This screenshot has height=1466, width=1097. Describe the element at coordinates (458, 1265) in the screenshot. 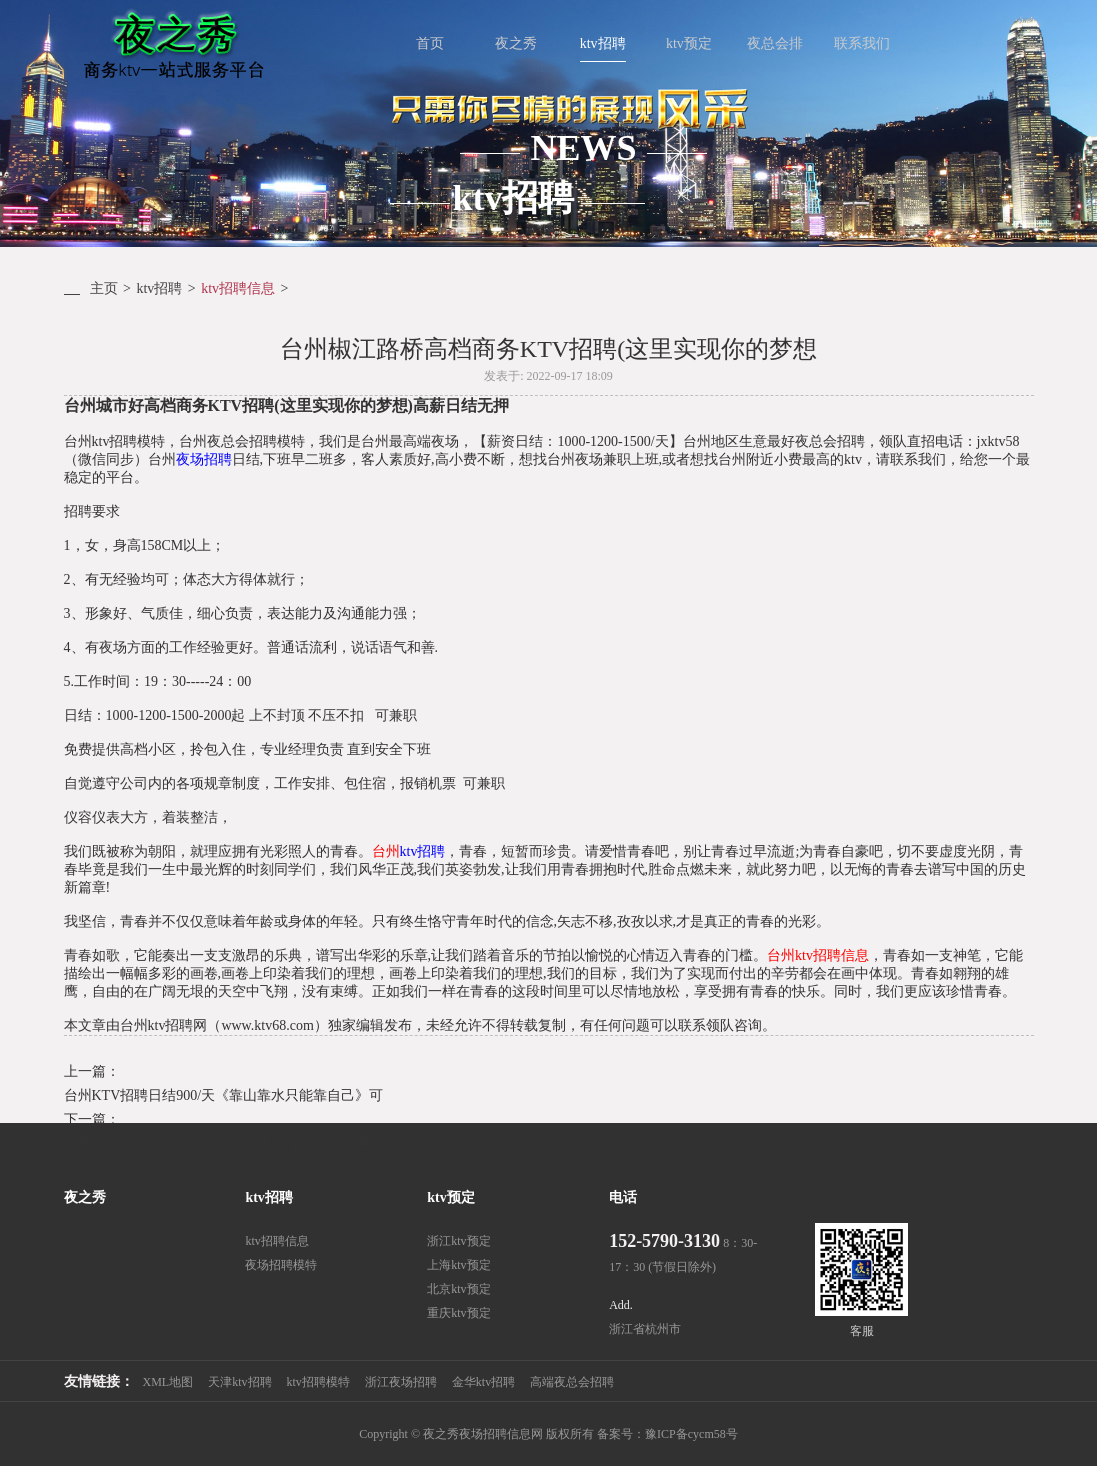

I see `上海ktv预定` at that location.